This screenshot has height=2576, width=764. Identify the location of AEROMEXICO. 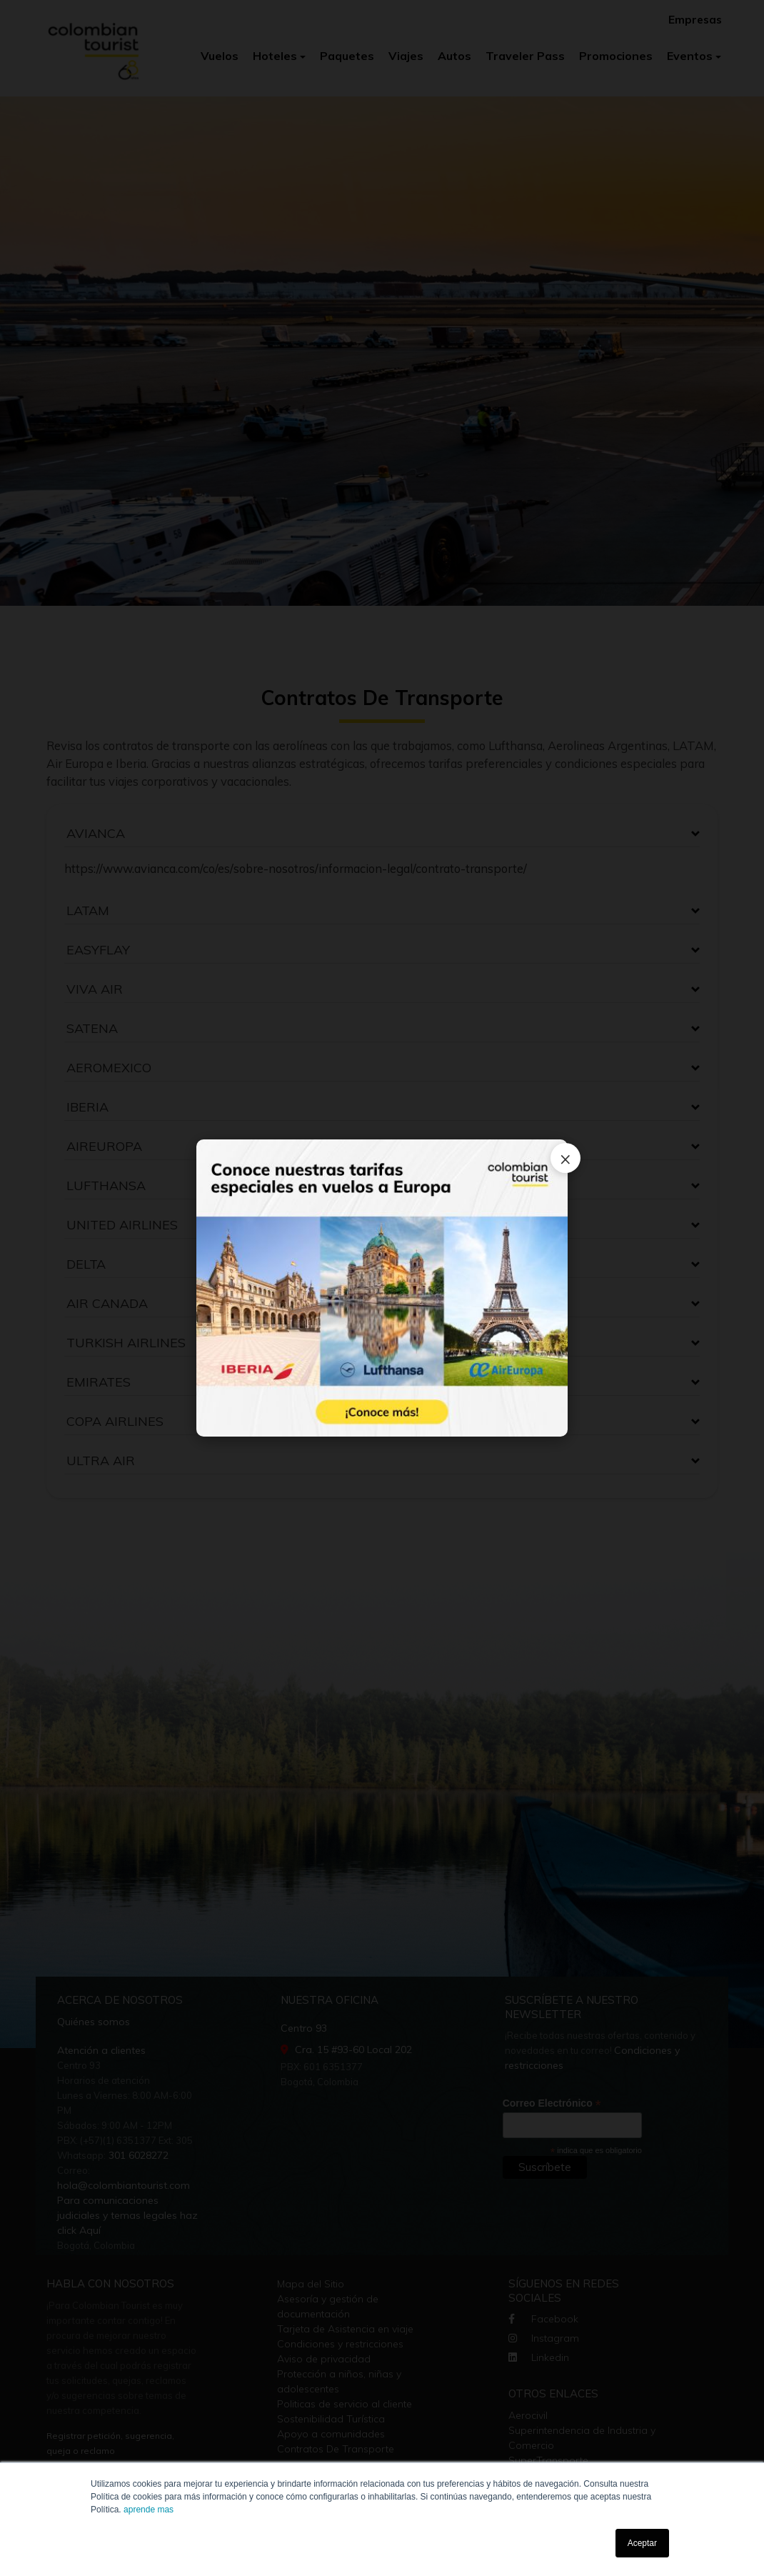
(108, 1067).